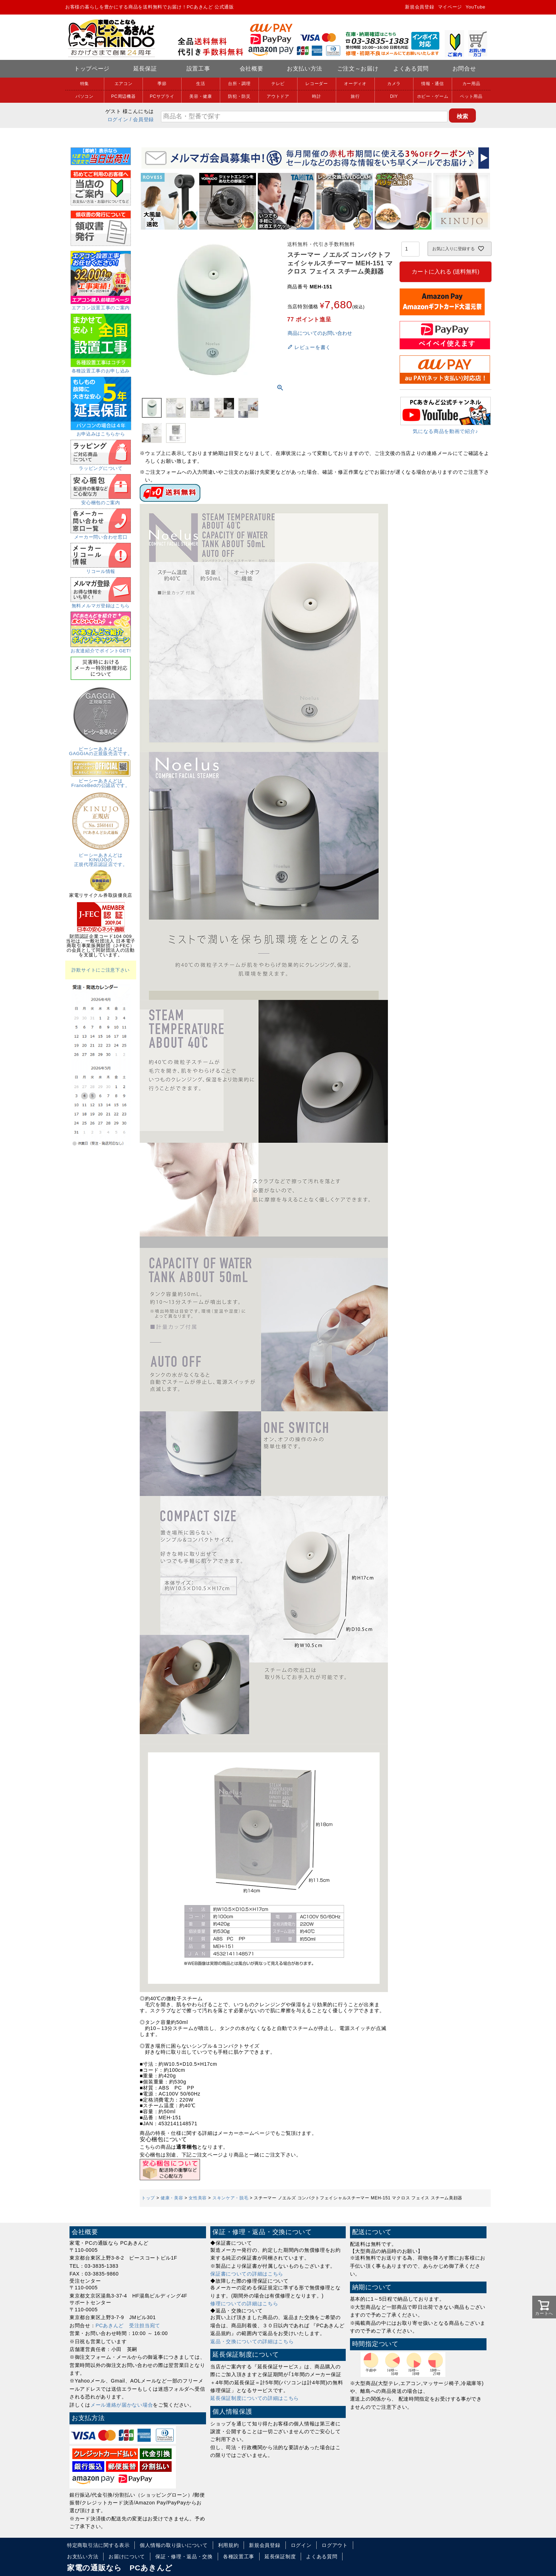 This screenshot has width=556, height=2576. What do you see at coordinates (254, 2398) in the screenshot?
I see `延長保証制度についての詳細はこちら` at bounding box center [254, 2398].